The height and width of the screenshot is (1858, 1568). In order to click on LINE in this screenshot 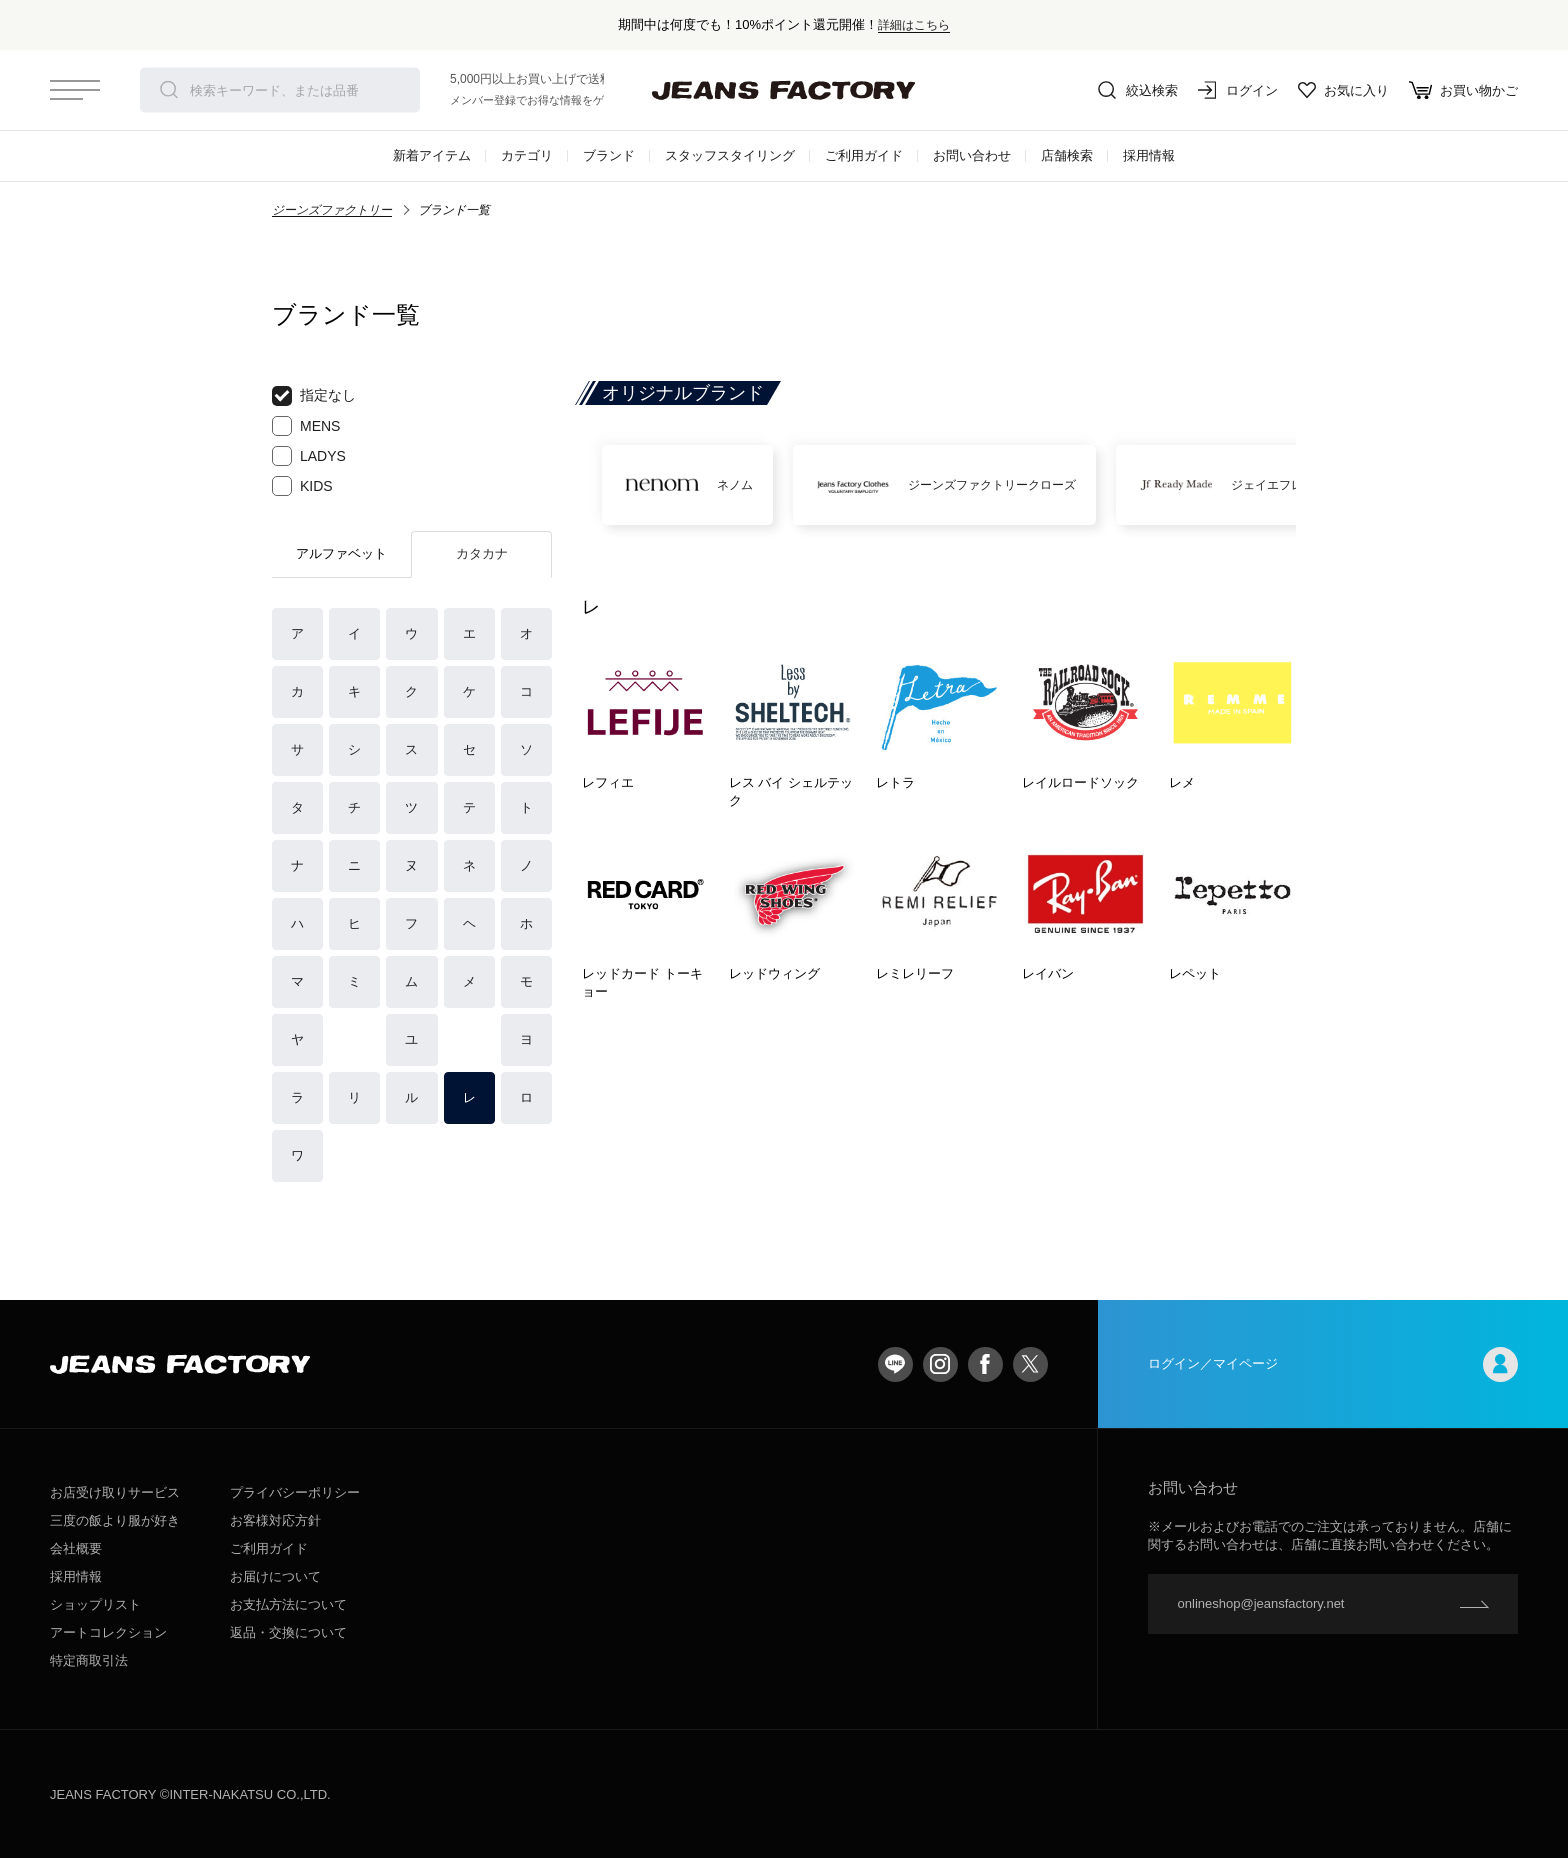, I will do `click(895, 1364)`.